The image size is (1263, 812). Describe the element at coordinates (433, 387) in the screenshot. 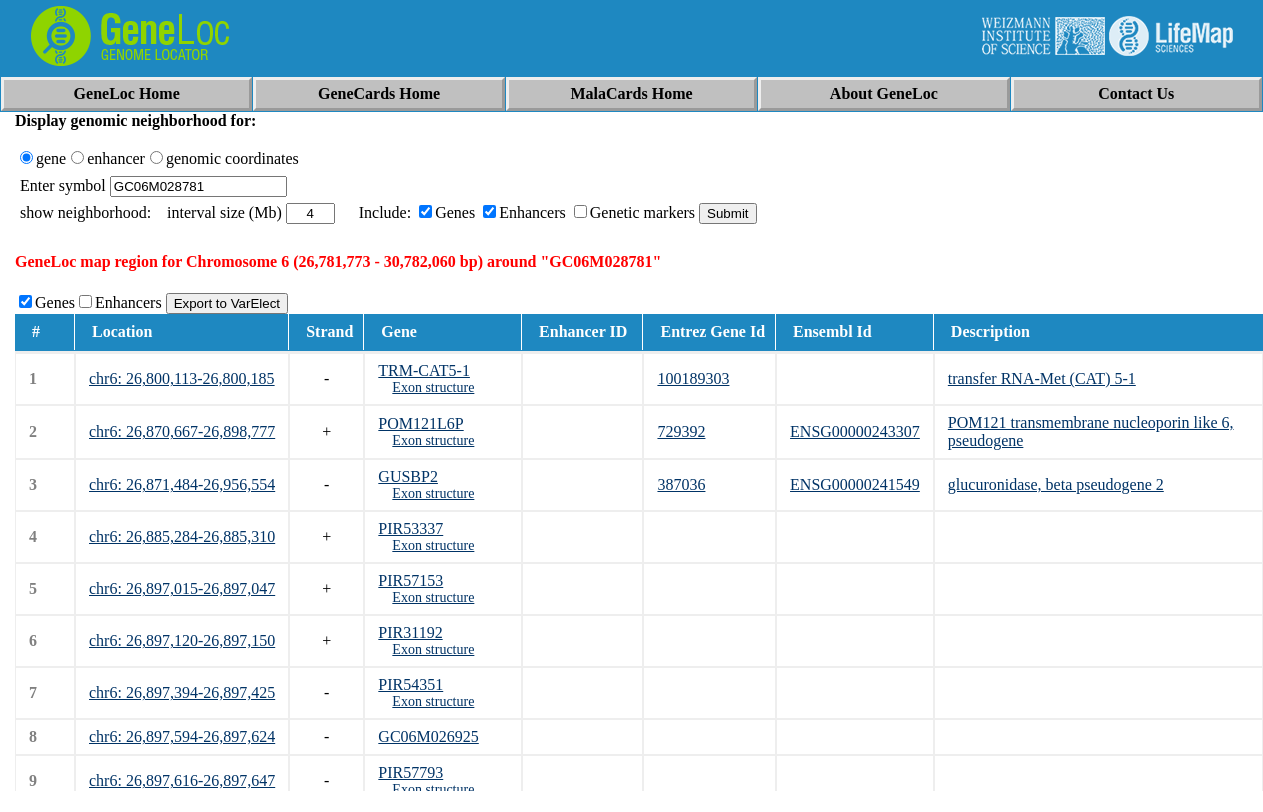

I see `Exon structure` at that location.